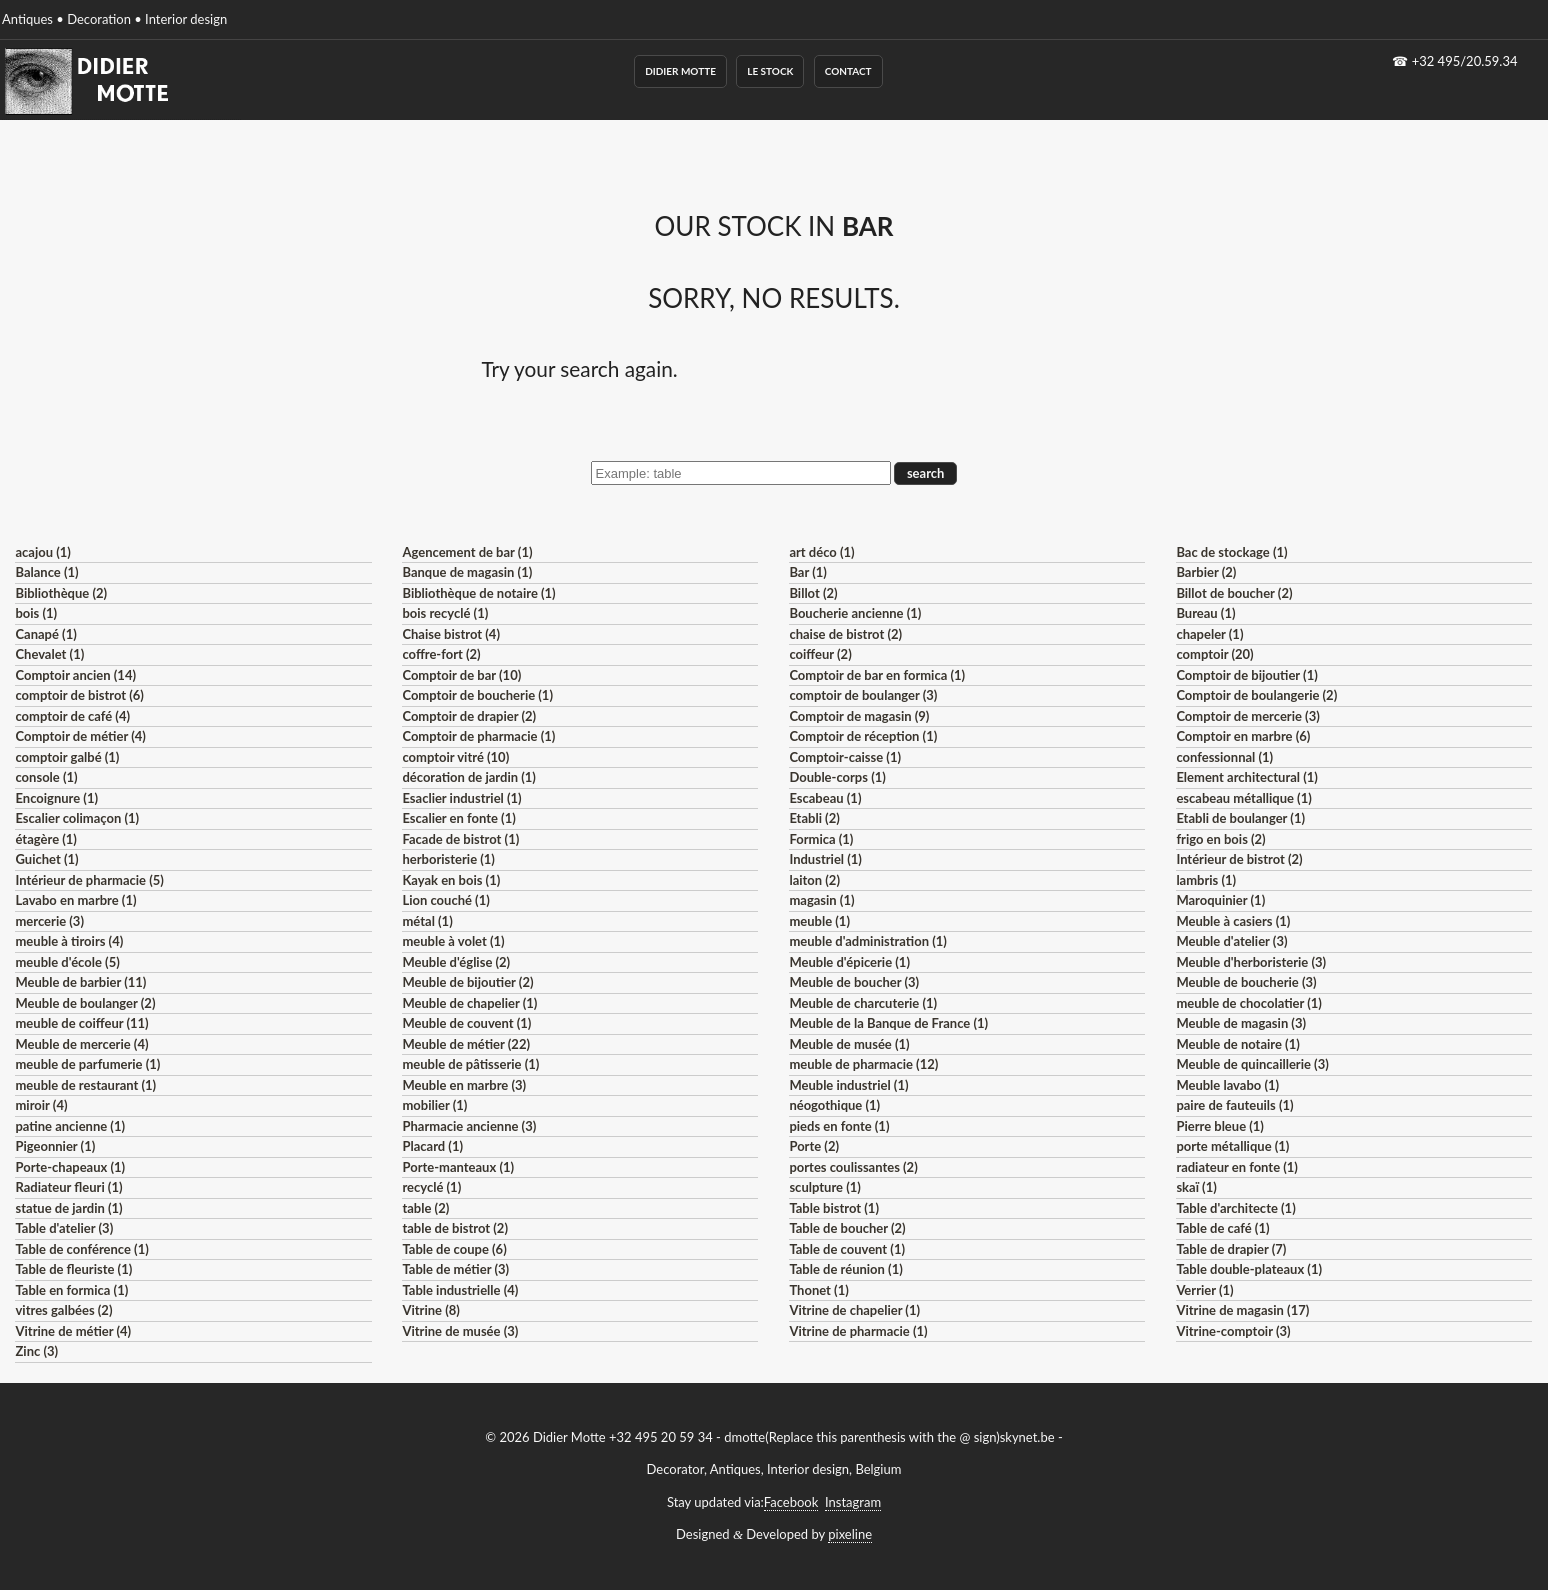 This screenshot has height=1590, width=1548. Describe the element at coordinates (460, 839) in the screenshot. I see `Facade de bistrot (1)` at that location.